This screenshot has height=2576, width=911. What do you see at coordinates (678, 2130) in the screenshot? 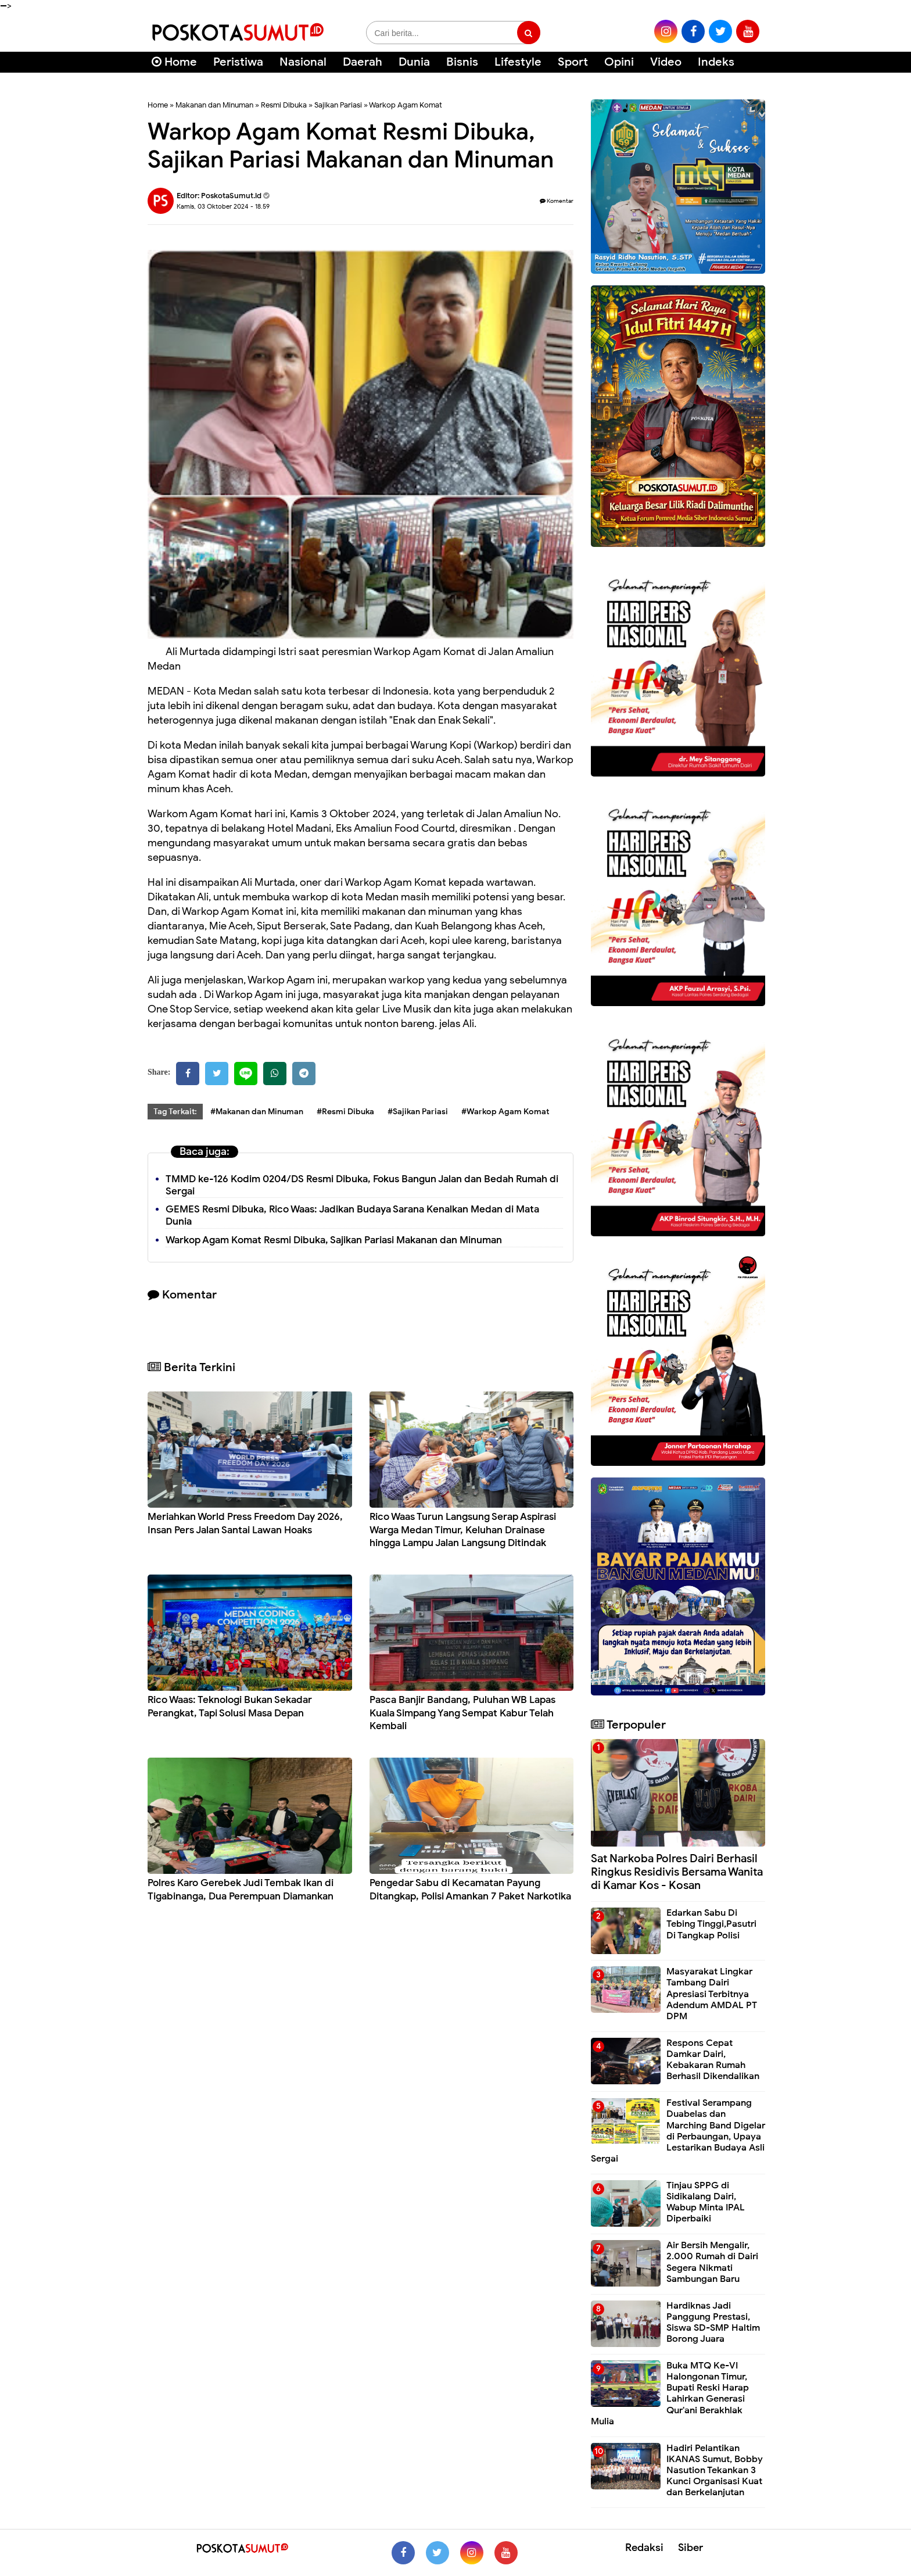
I see `Festival Serampang Duabelas dan Marching Band Digelar di Perbaungan, Upaya Lestarikan Budaya Asli Sergai` at bounding box center [678, 2130].